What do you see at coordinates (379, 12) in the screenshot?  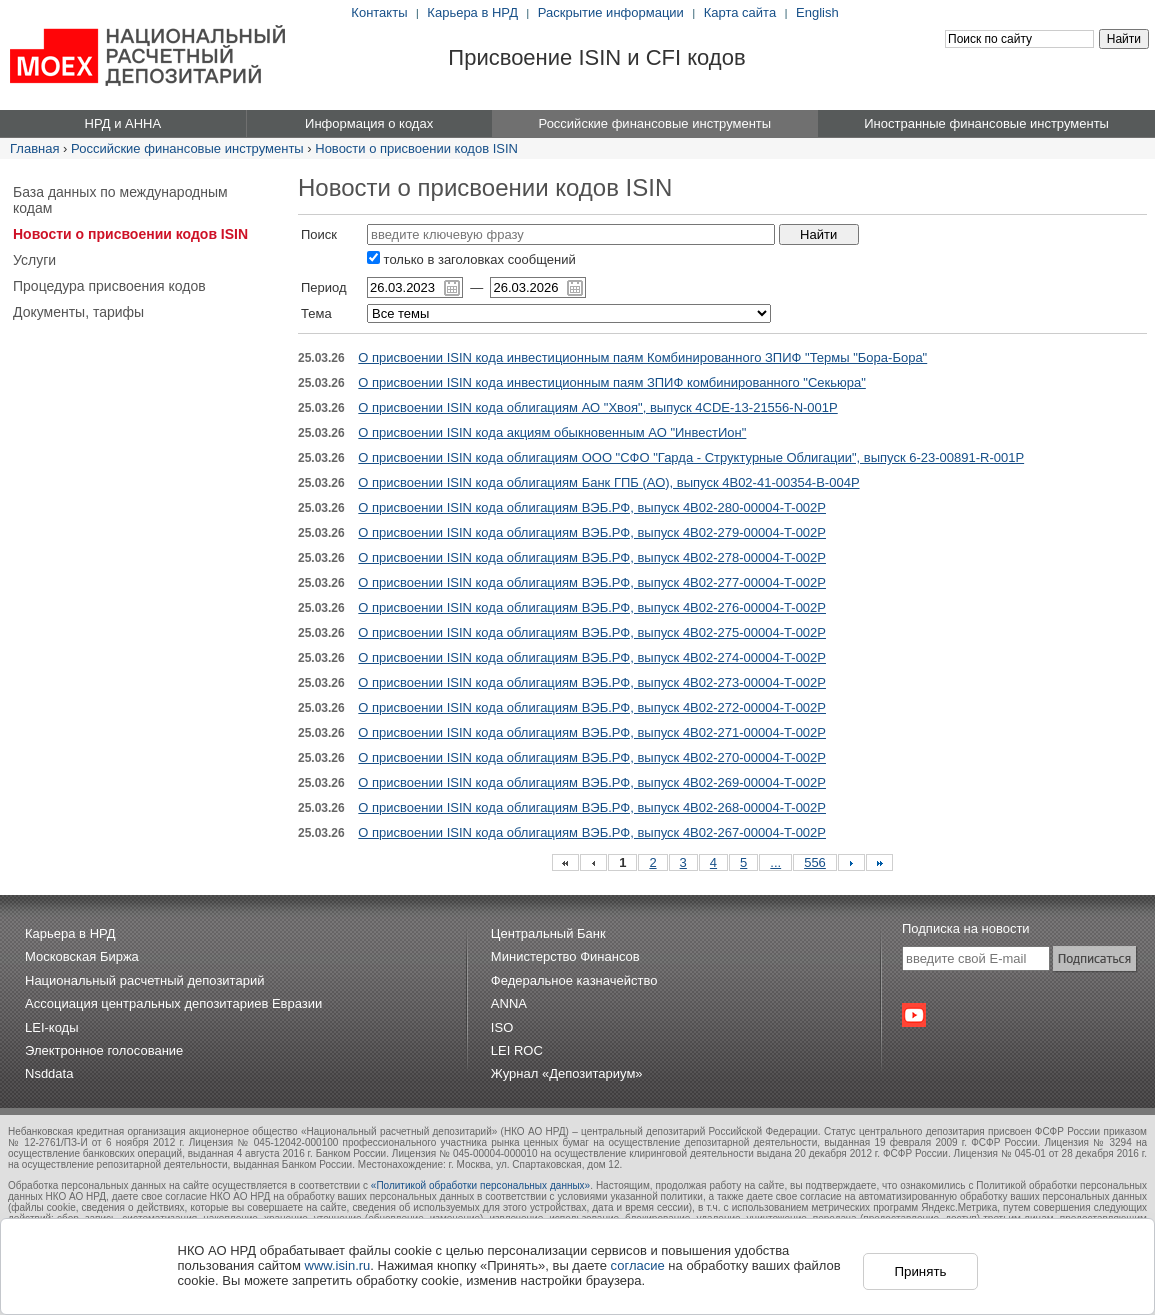 I see `Контакты` at bounding box center [379, 12].